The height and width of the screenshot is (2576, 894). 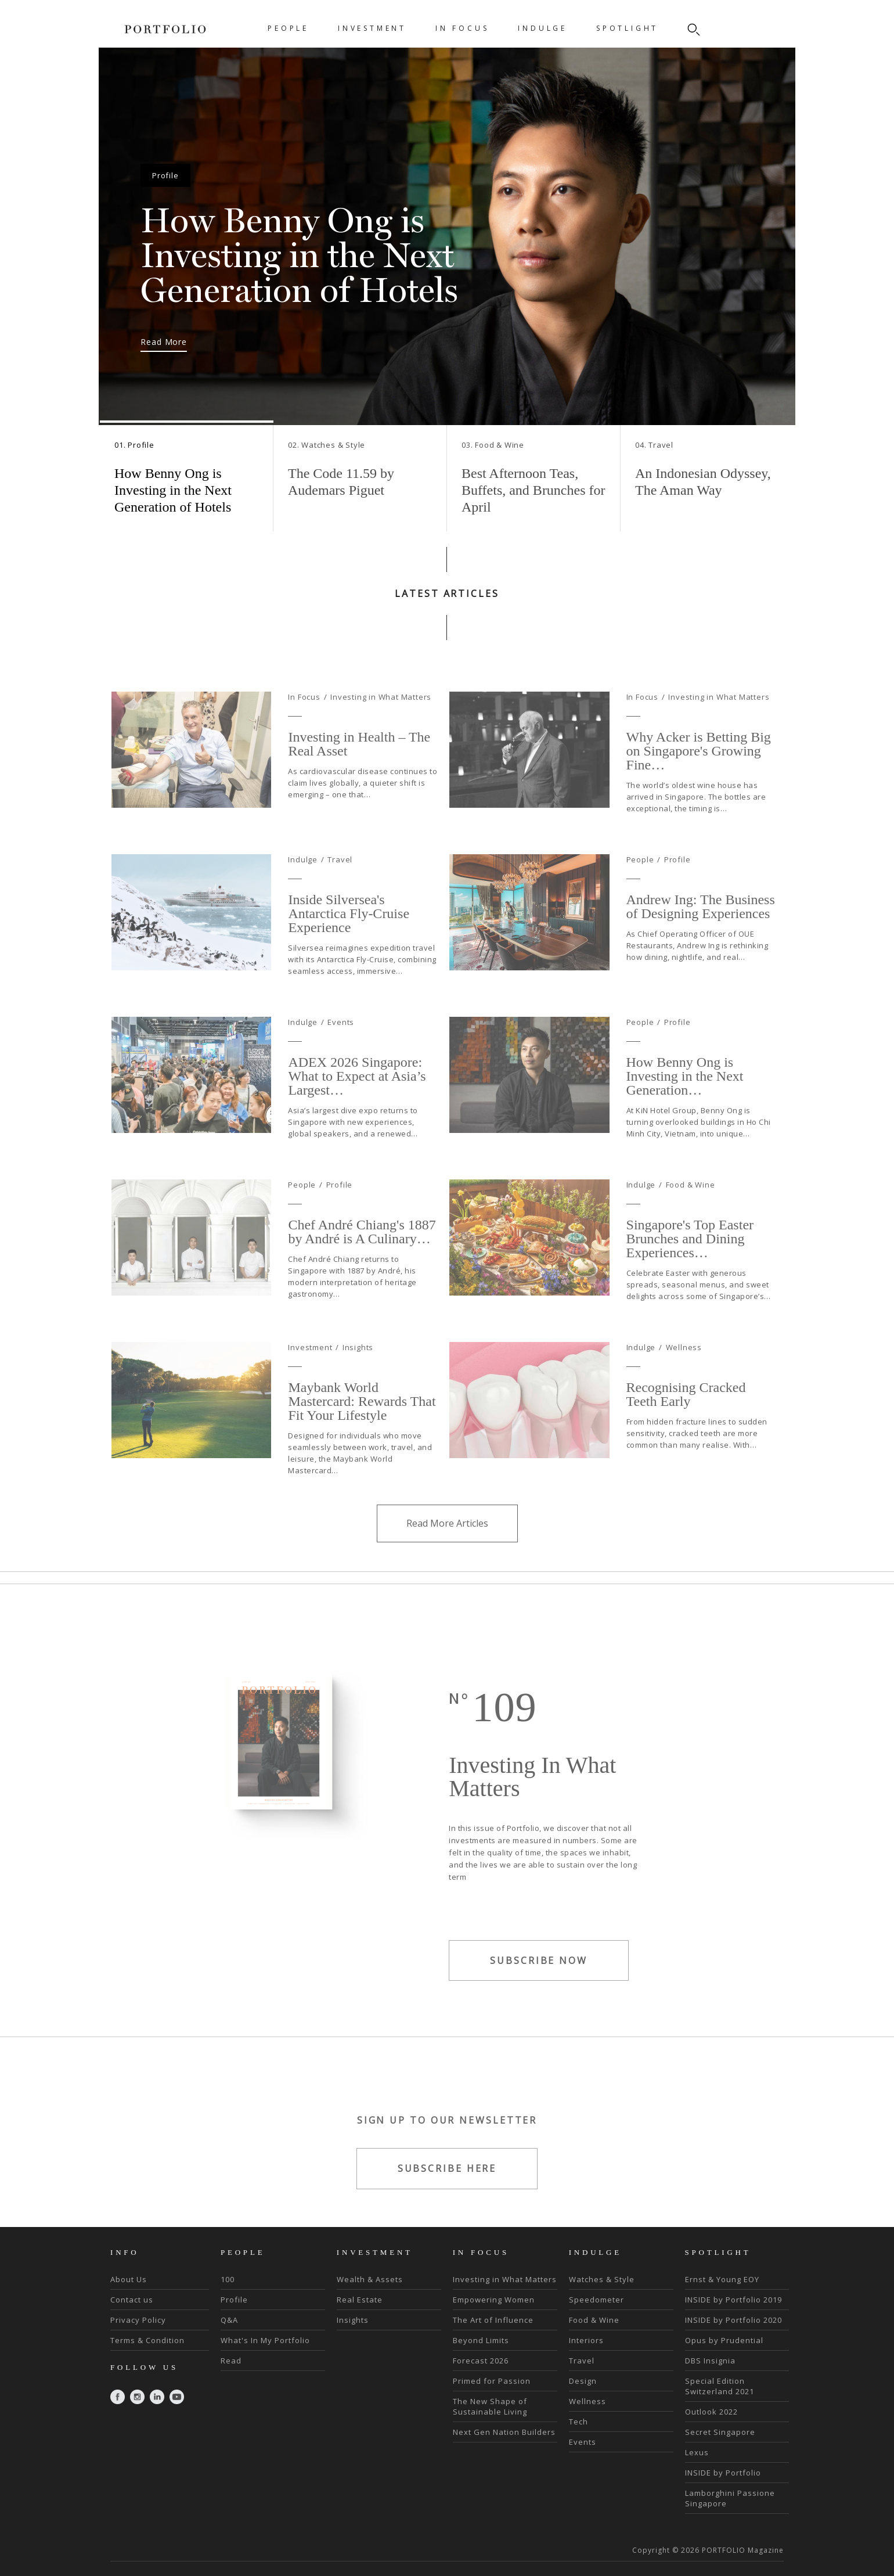 I want to click on Recognising Cracked Teeth Early, so click(x=686, y=1429).